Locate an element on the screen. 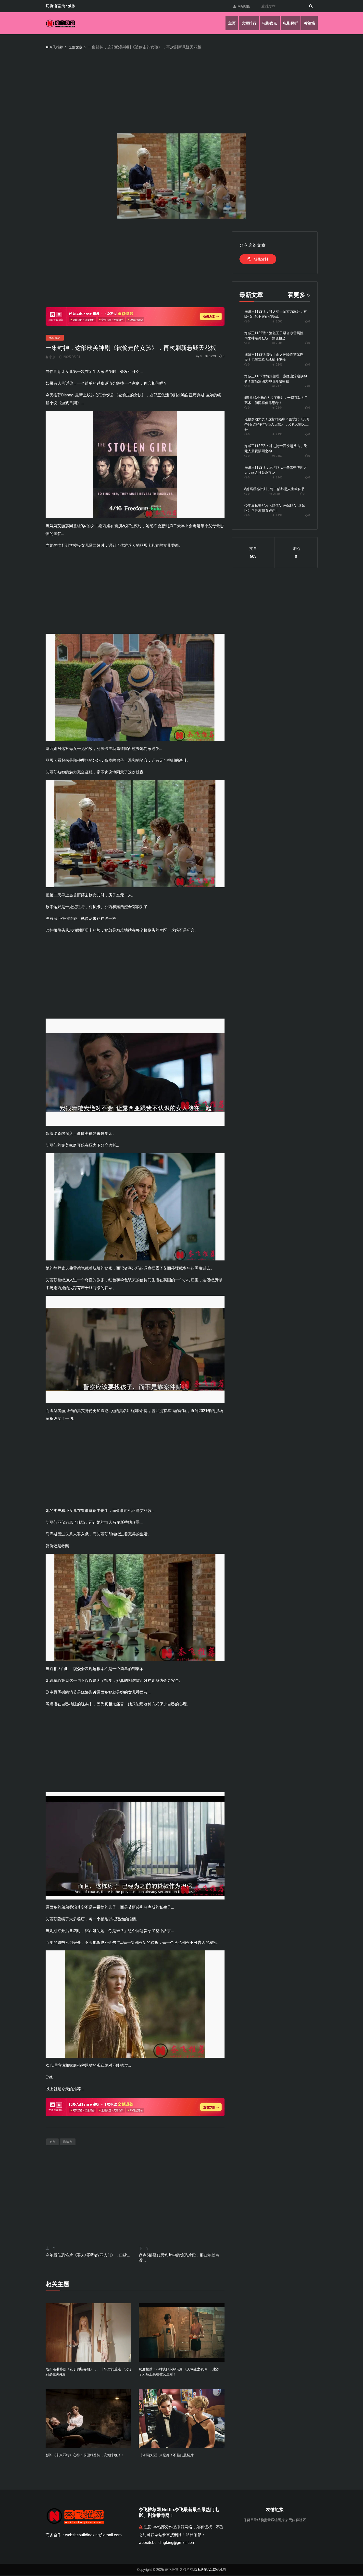  电影盘点 is located at coordinates (266, 23).